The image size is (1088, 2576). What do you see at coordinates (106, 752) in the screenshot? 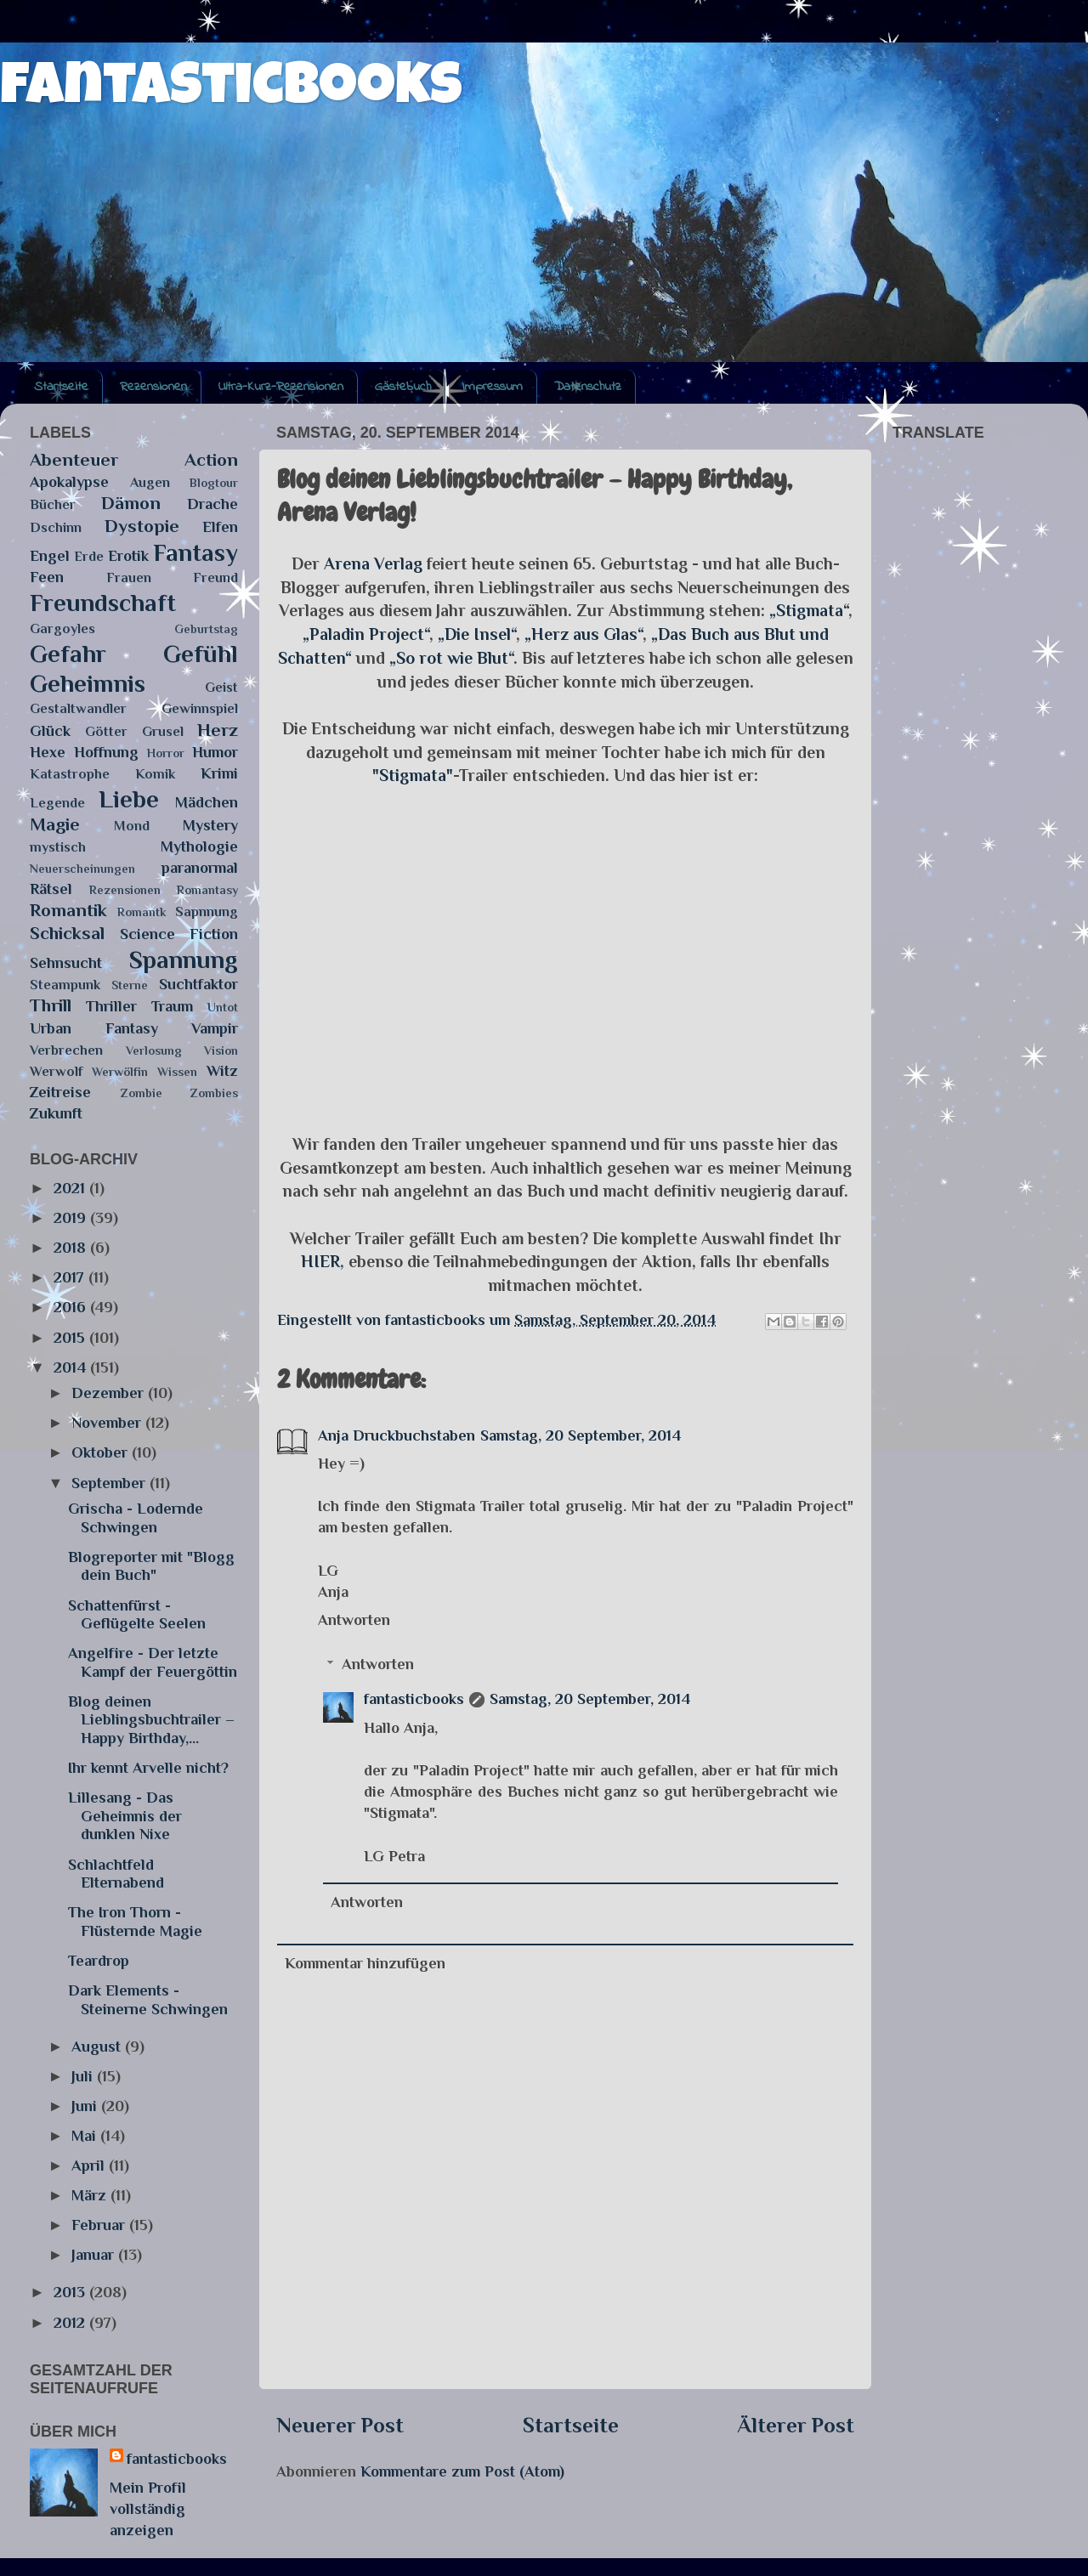
I see `Hoffnung` at bounding box center [106, 752].